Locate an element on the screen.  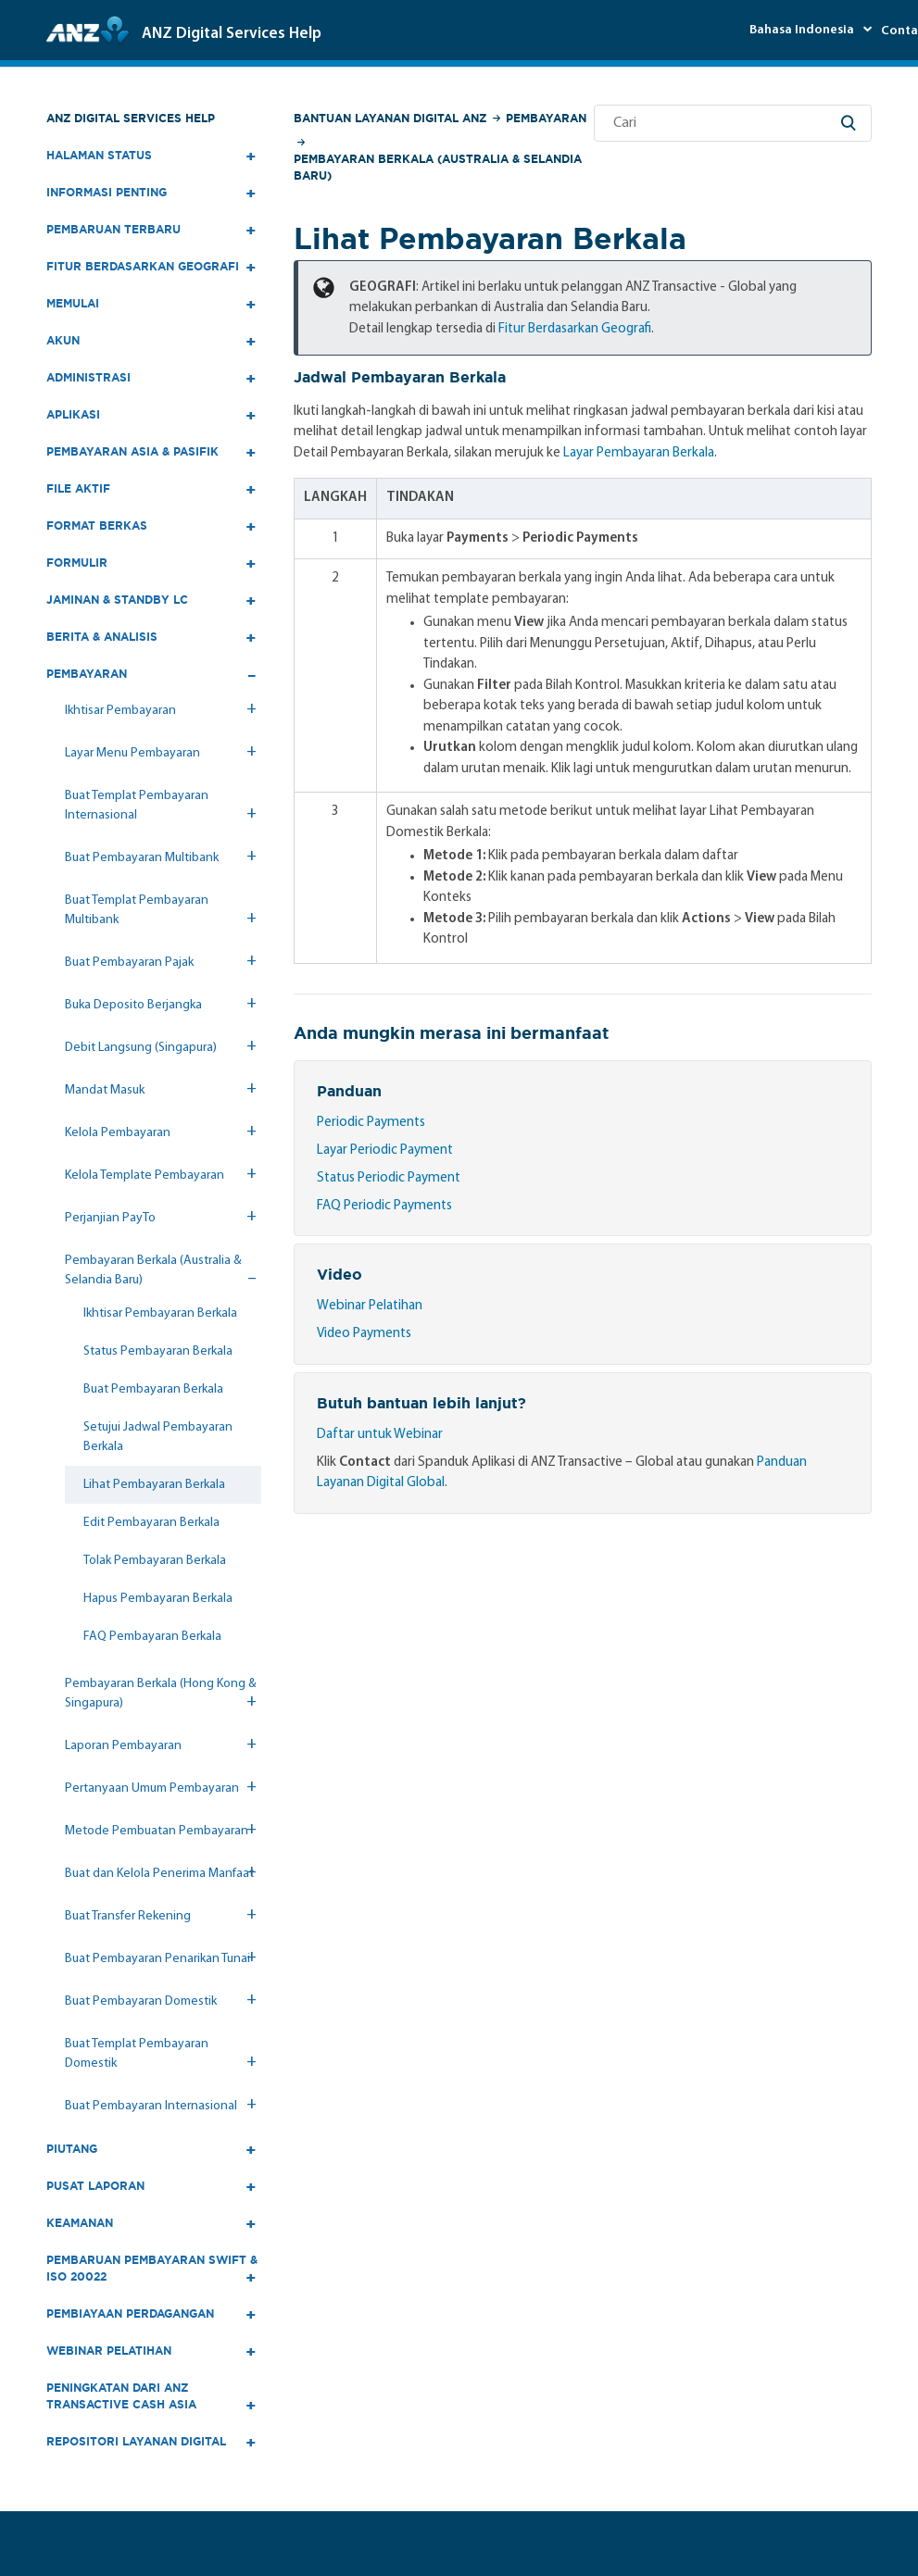
Layar Periodic Payment is located at coordinates (385, 1150).